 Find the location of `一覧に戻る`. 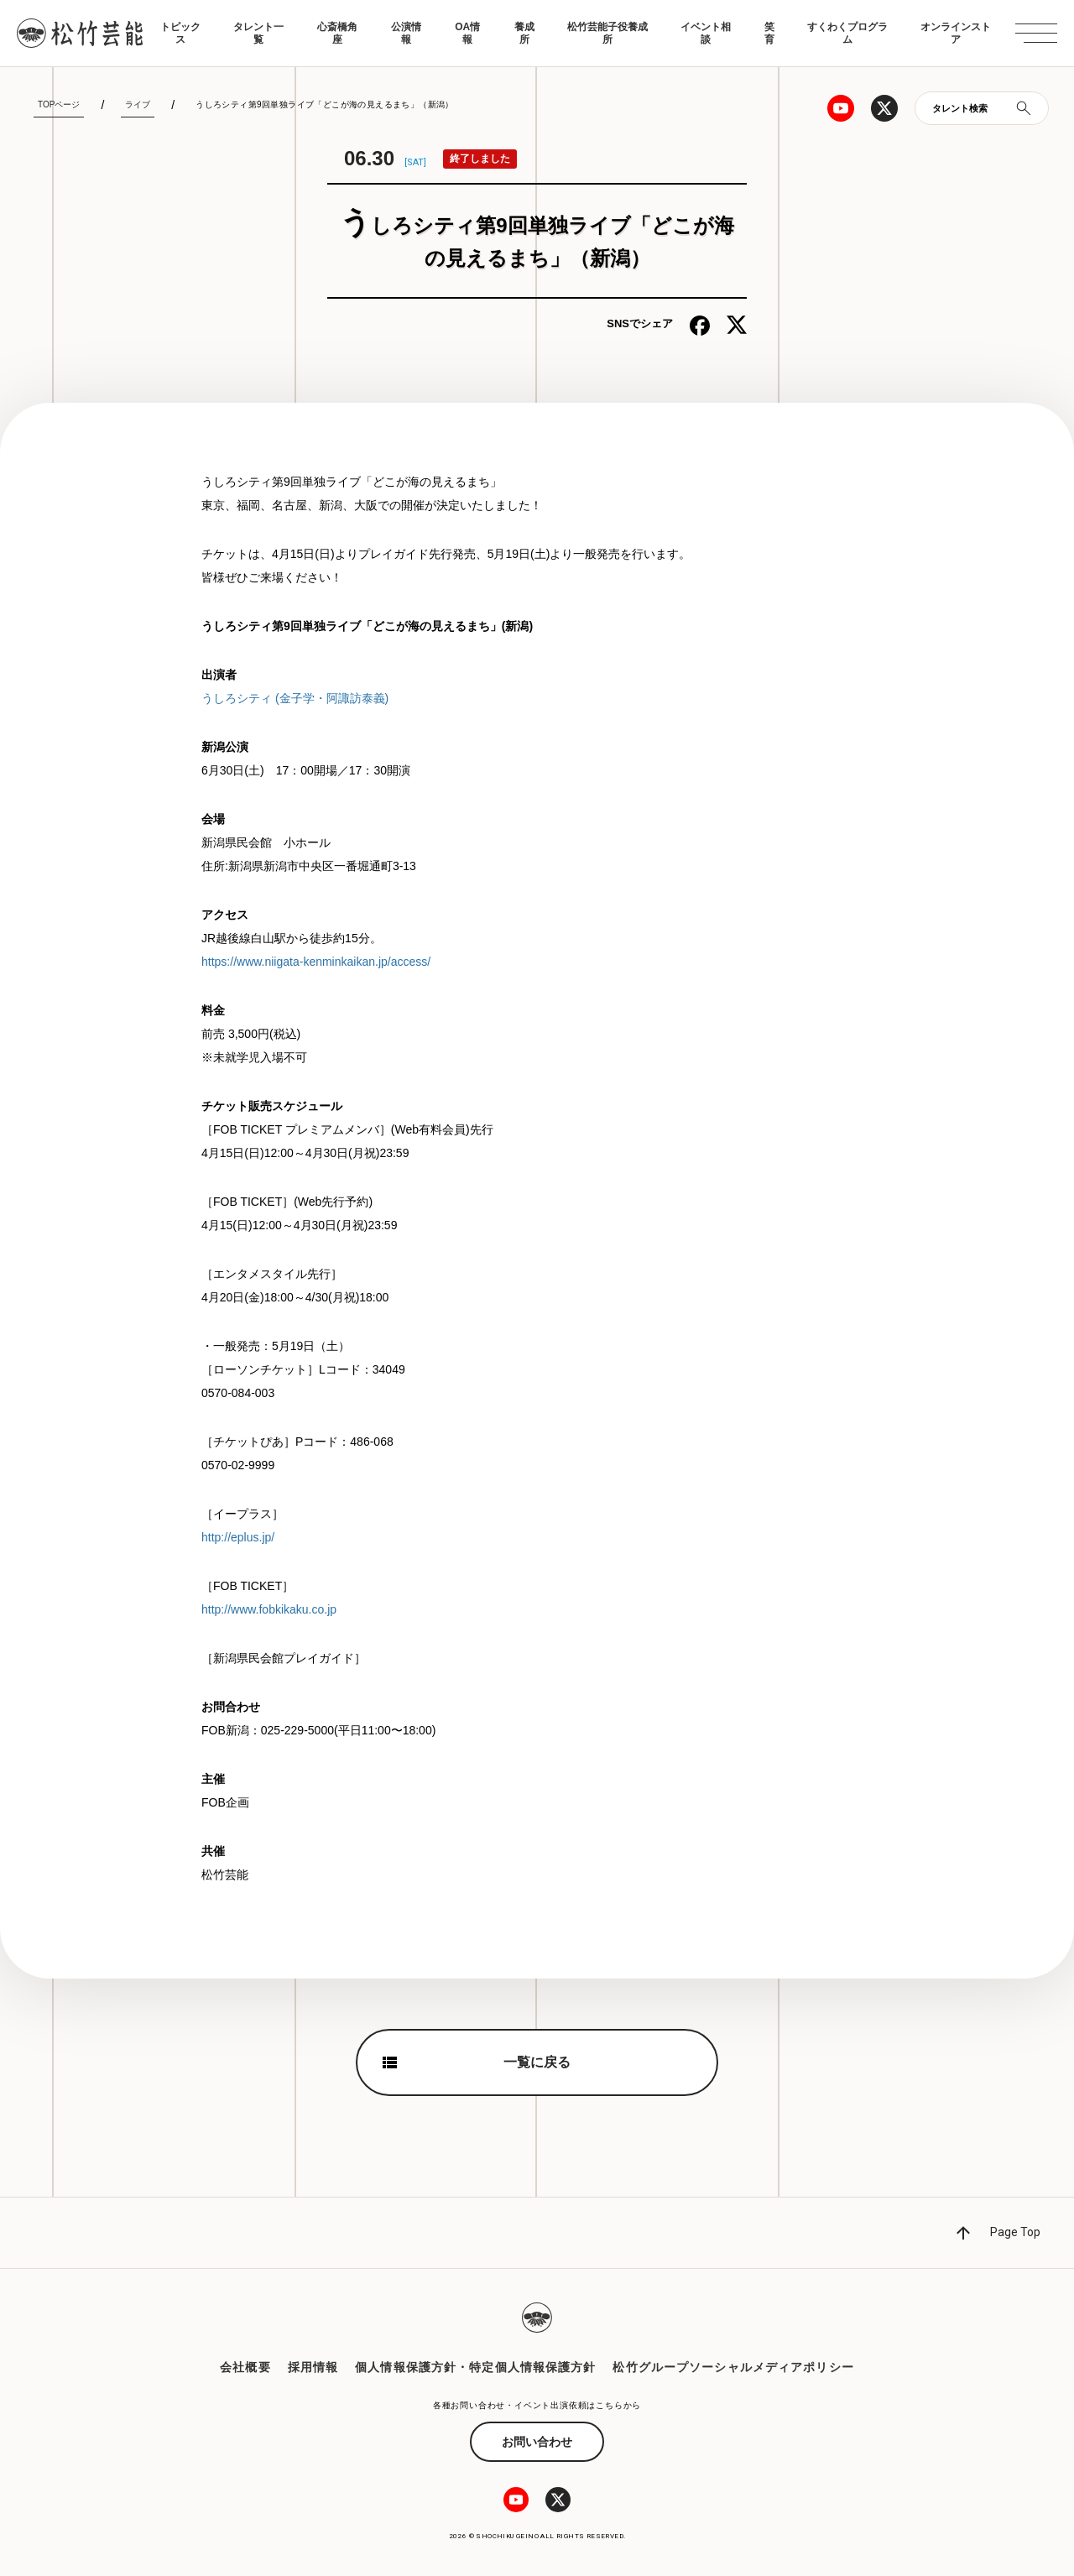

一覧に戻る is located at coordinates (537, 2062).